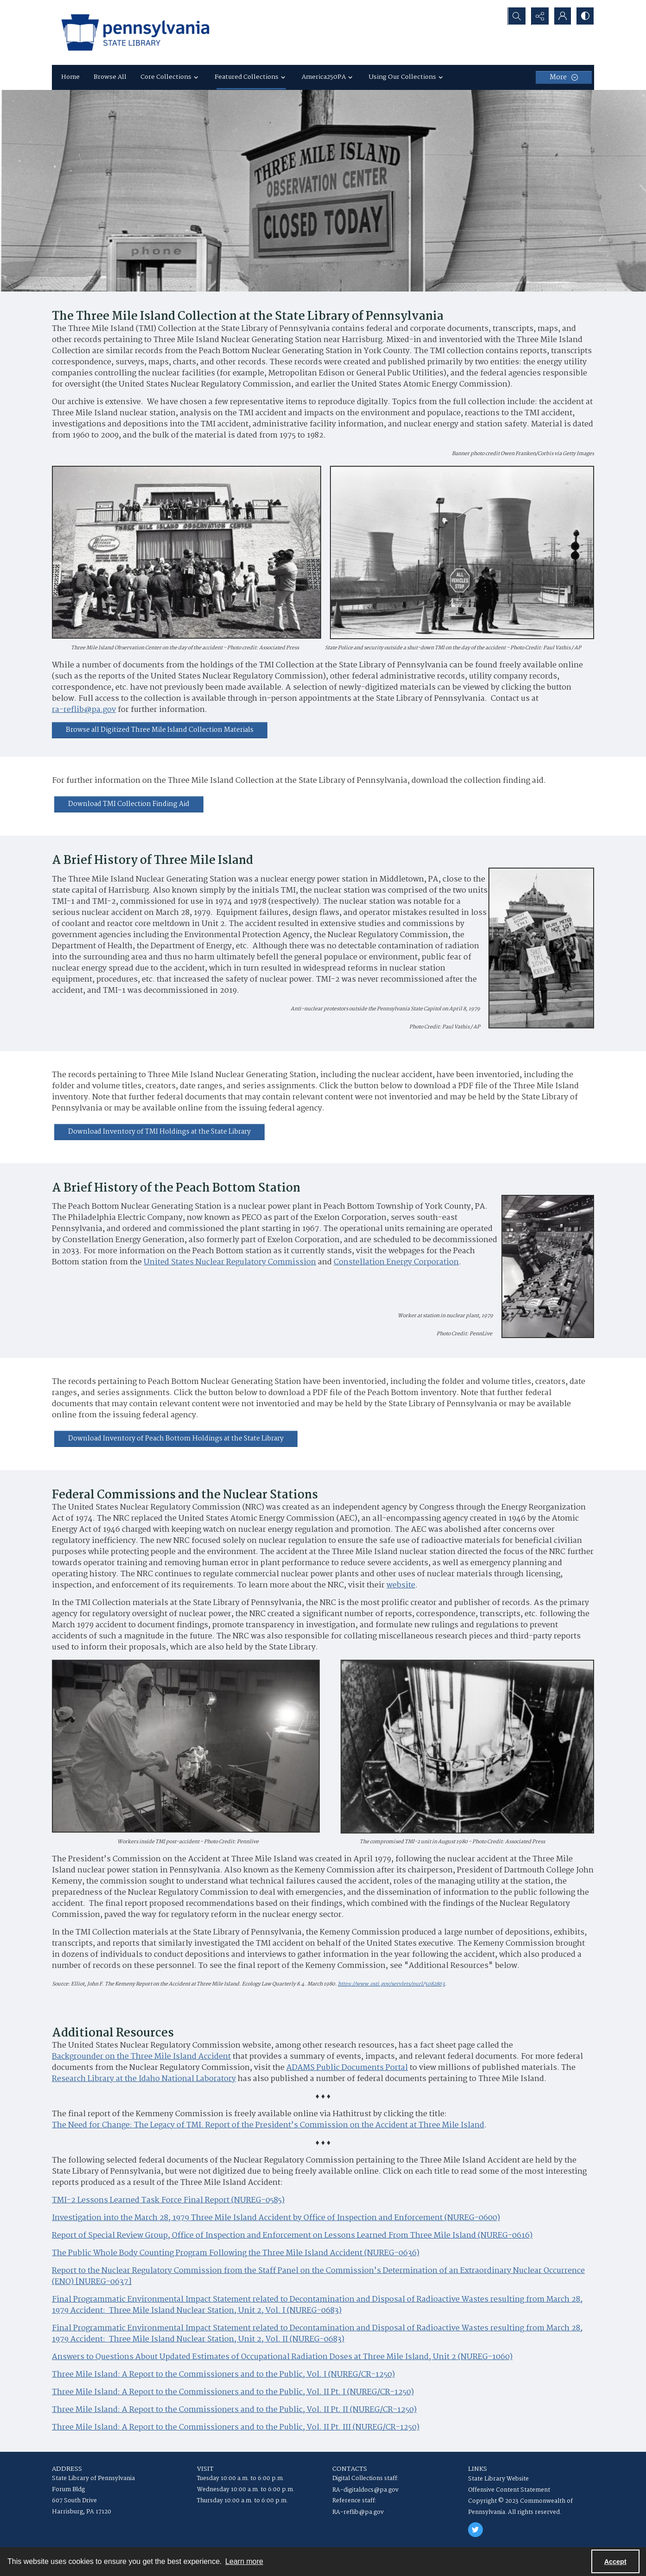 This screenshot has width=646, height=2576. Describe the element at coordinates (276, 2218) in the screenshot. I see `Investigation into the March 28, 1979 Three Mile Island Accident by Office of Inspection and Enforcement (NUREG-0600)` at that location.